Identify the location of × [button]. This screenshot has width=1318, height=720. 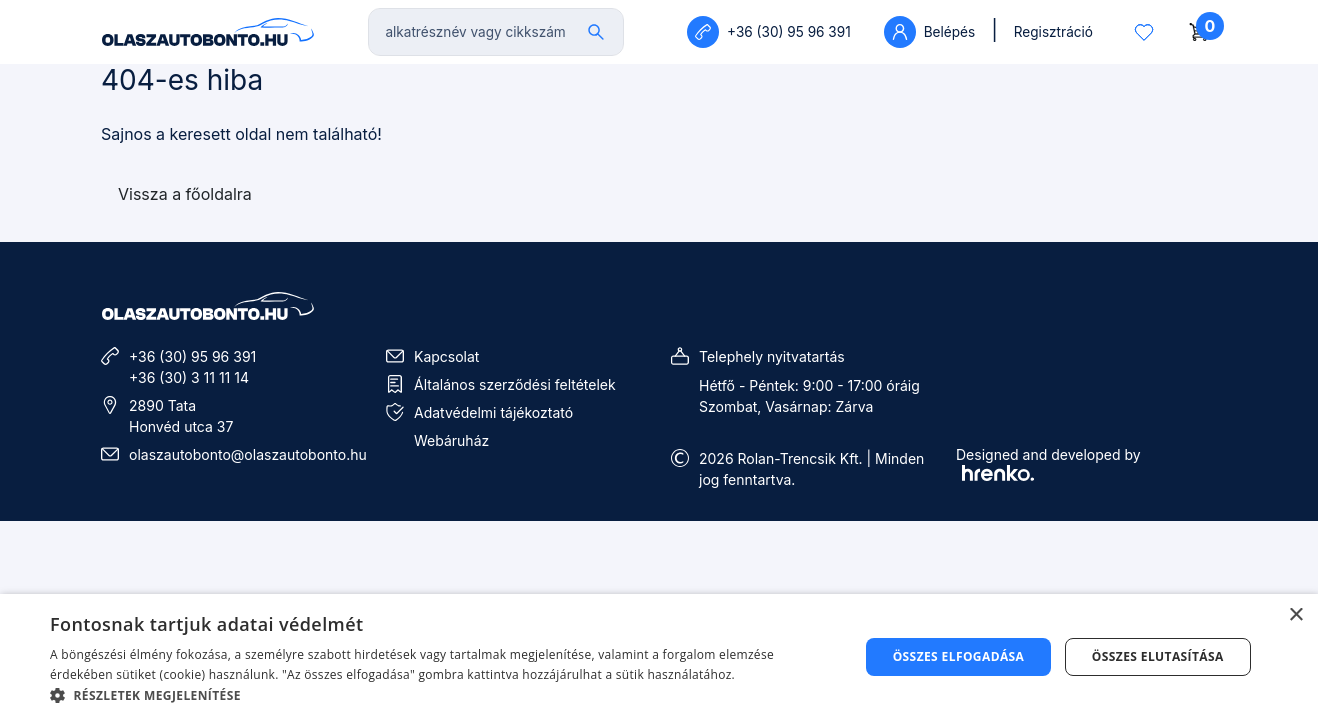
(1295, 615).